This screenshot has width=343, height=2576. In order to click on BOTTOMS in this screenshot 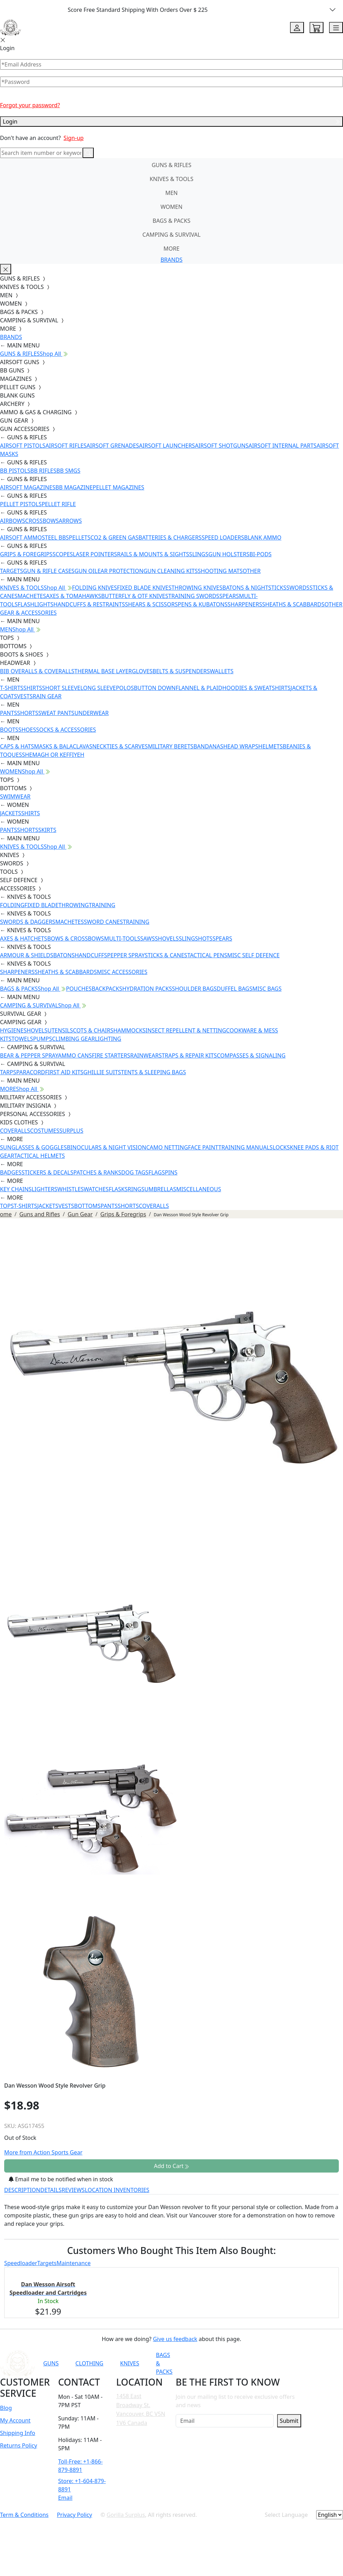, I will do `click(87, 1206)`.